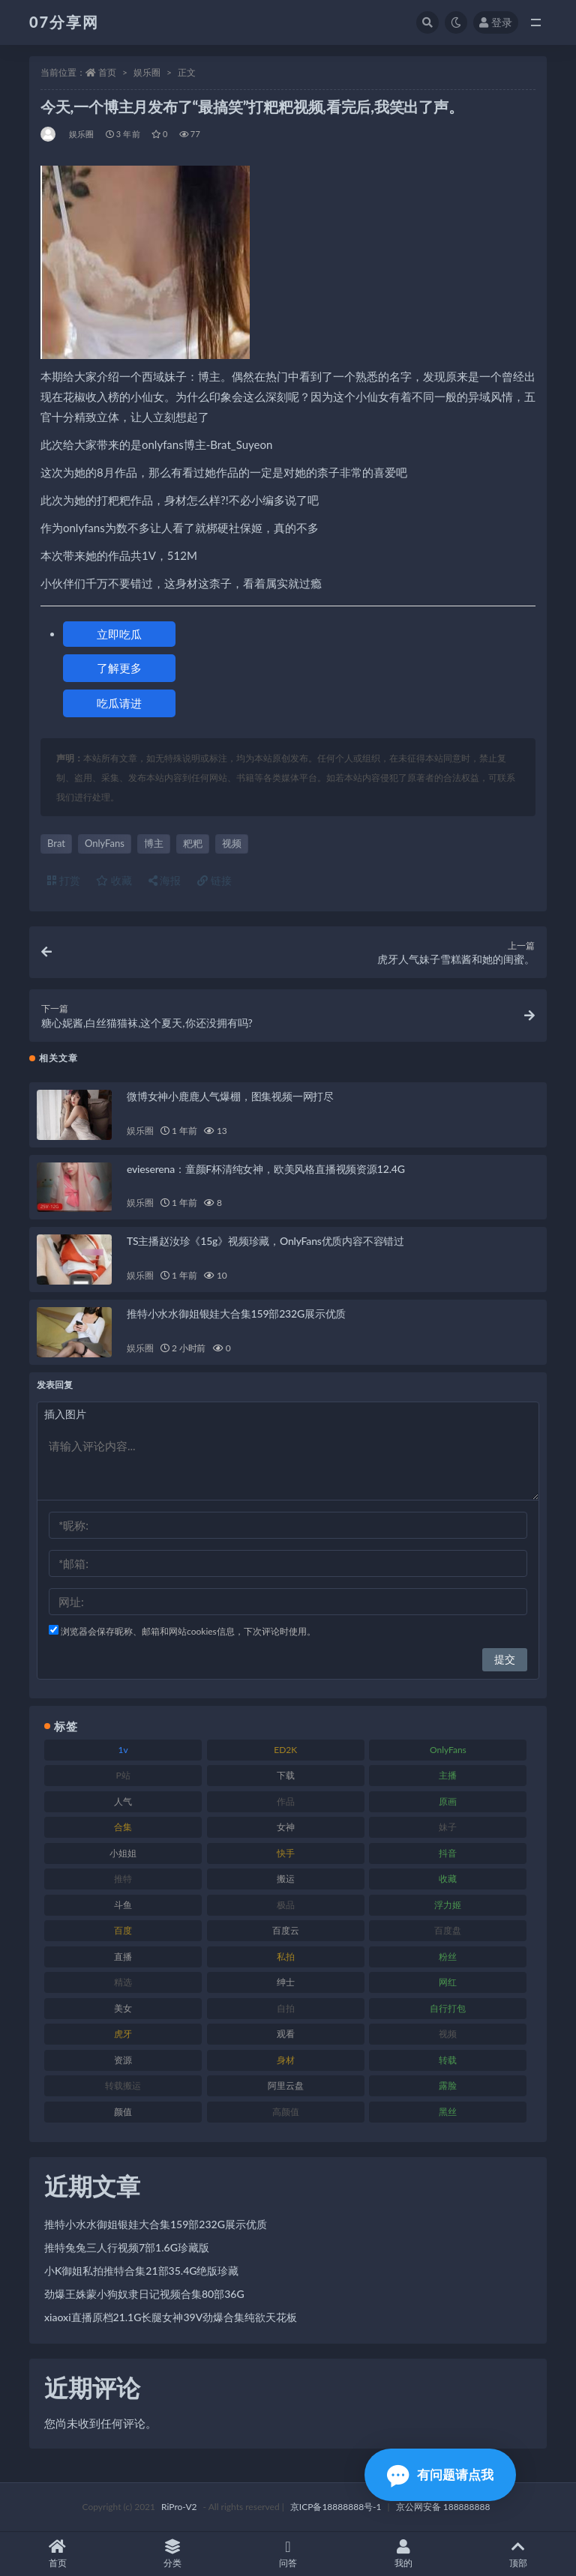 This screenshot has width=576, height=2576. What do you see at coordinates (114, 880) in the screenshot?
I see `收藏` at bounding box center [114, 880].